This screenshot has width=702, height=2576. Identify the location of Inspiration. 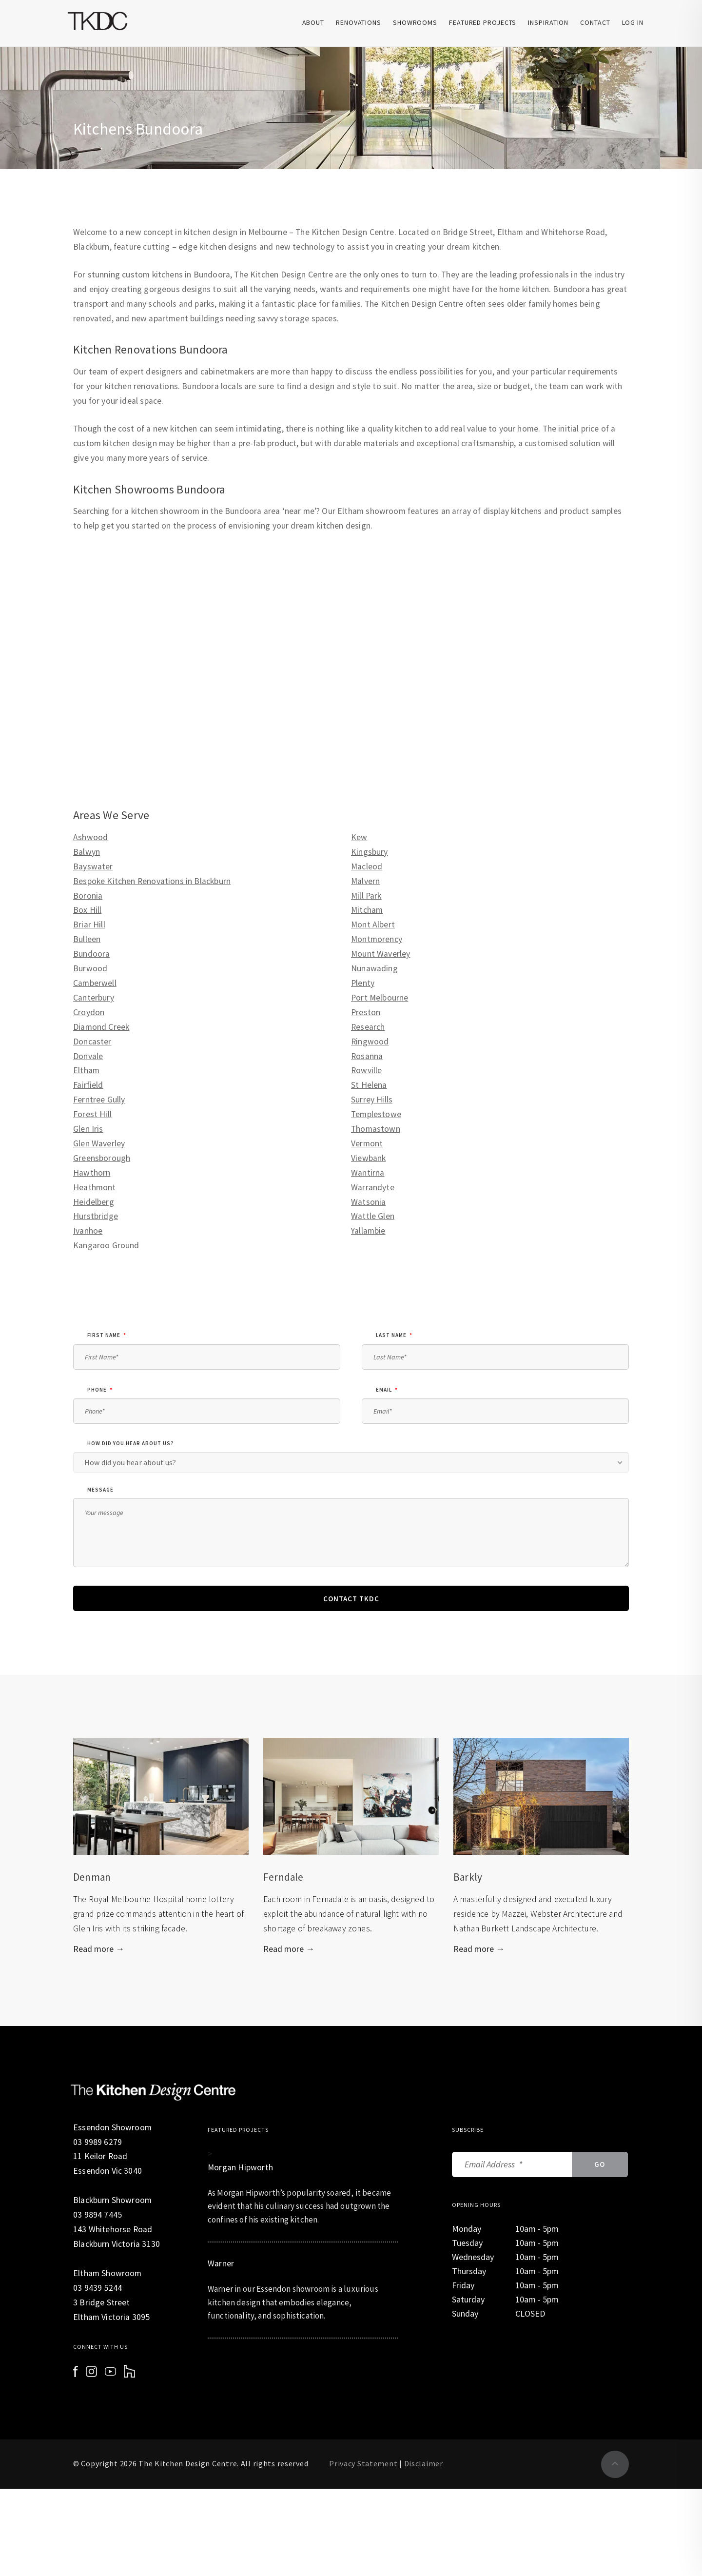
(548, 22).